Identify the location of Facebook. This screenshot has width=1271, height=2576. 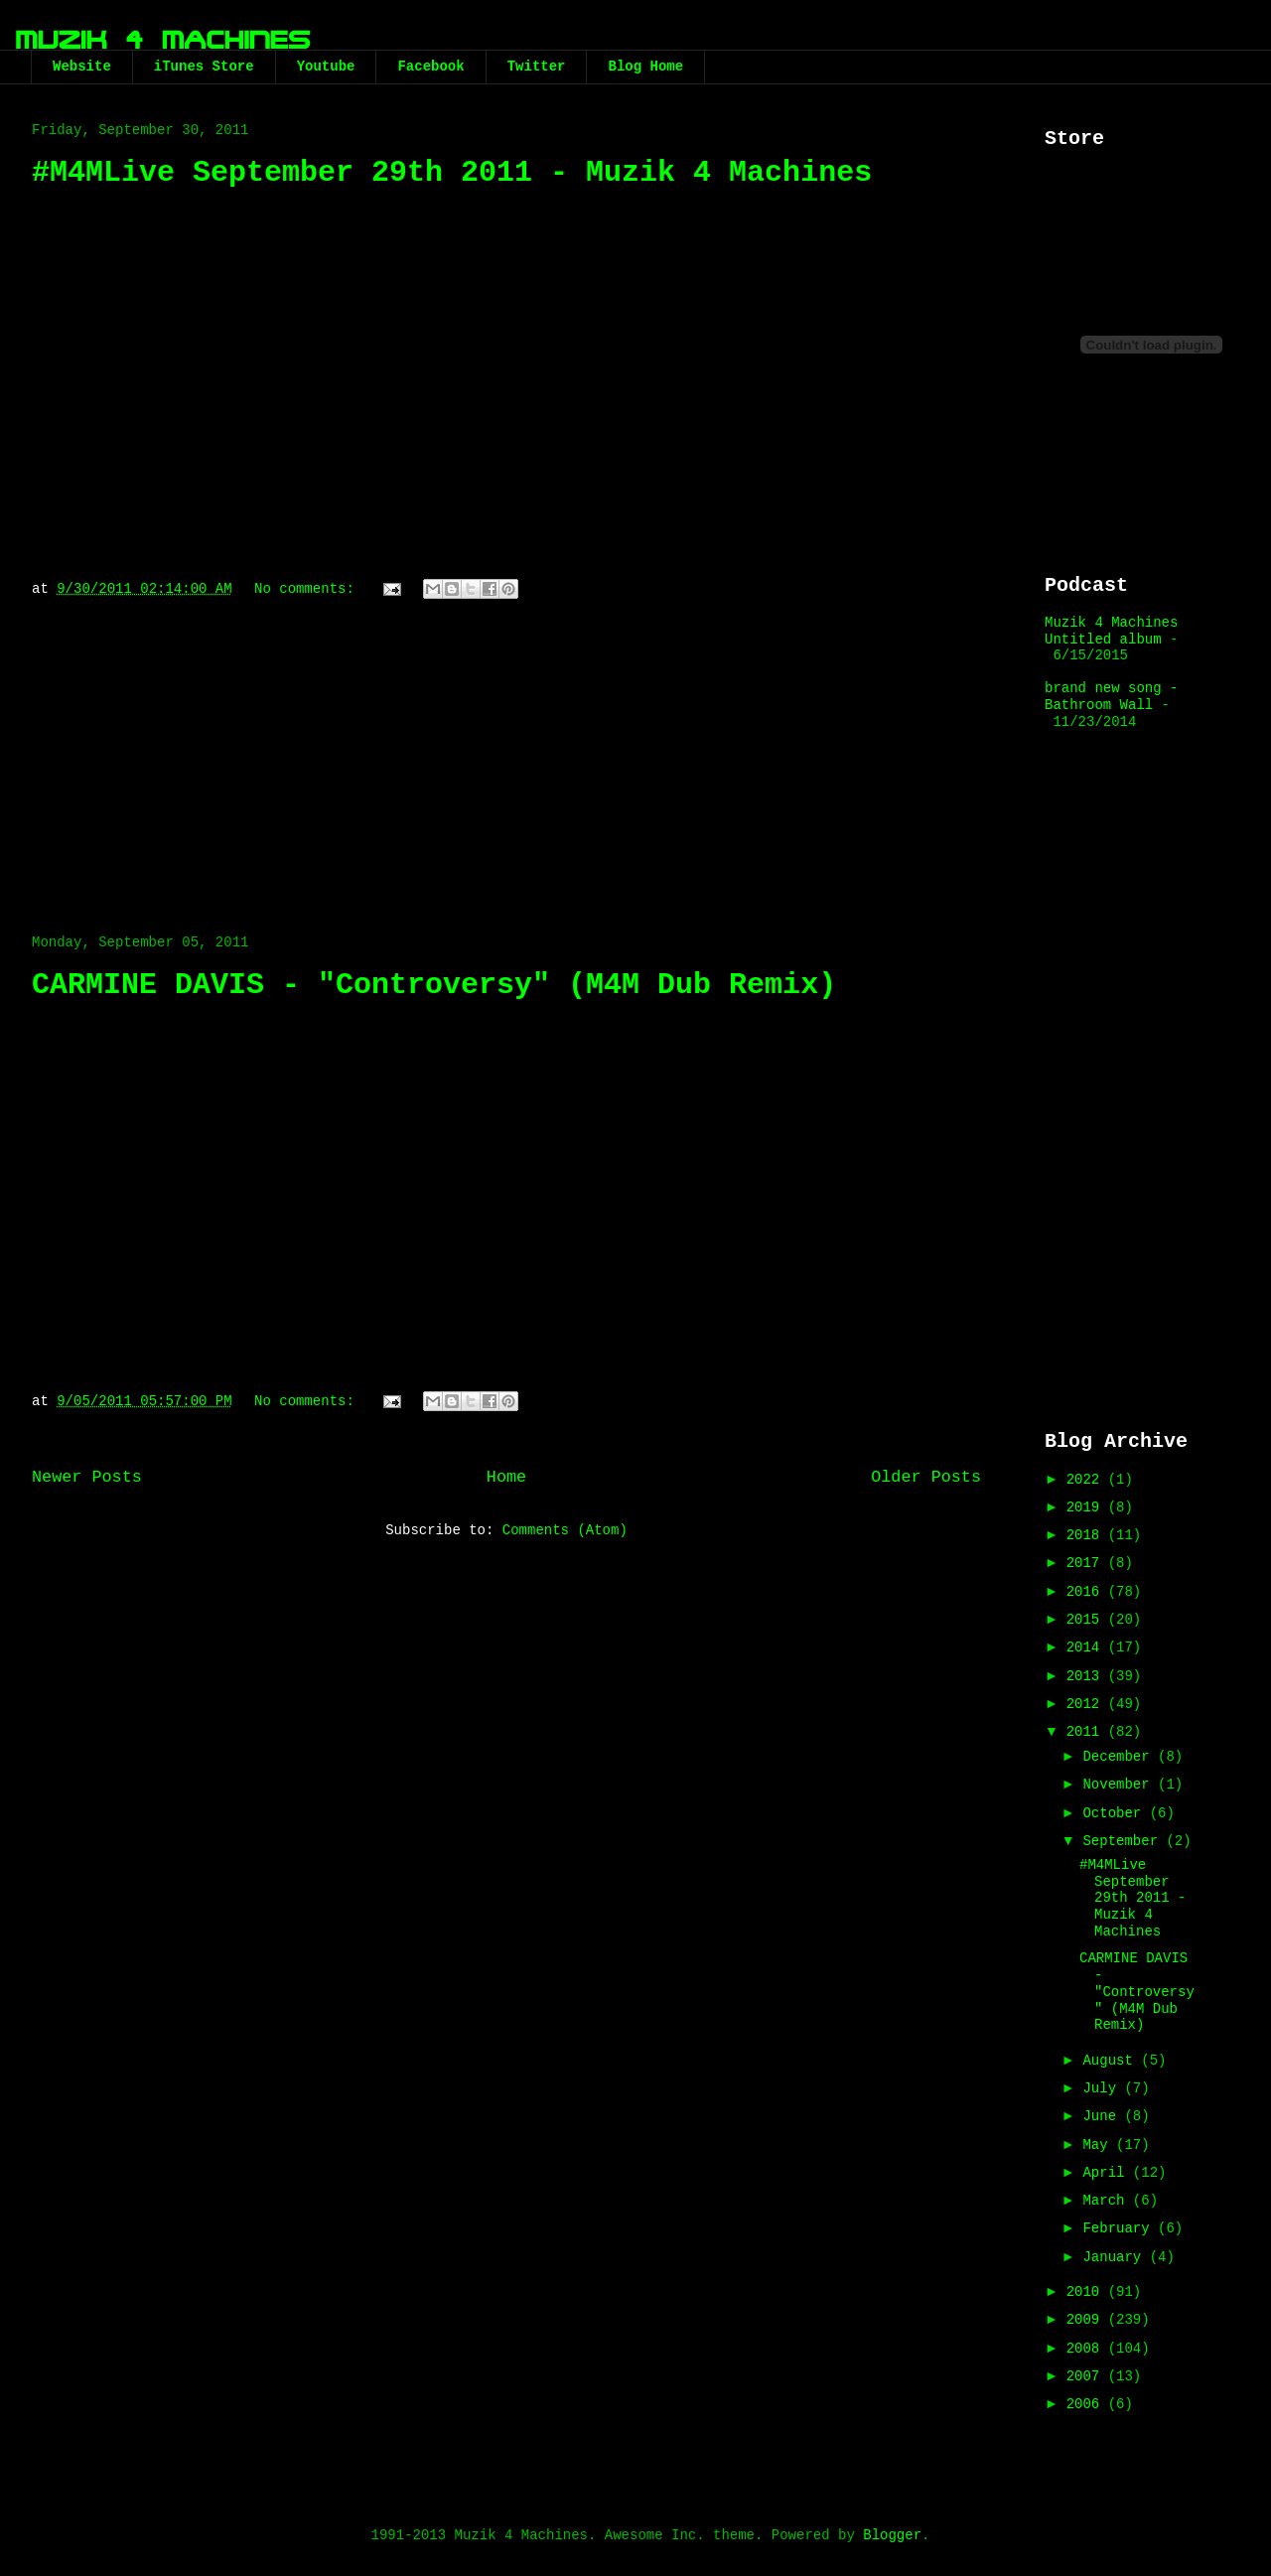
(430, 66).